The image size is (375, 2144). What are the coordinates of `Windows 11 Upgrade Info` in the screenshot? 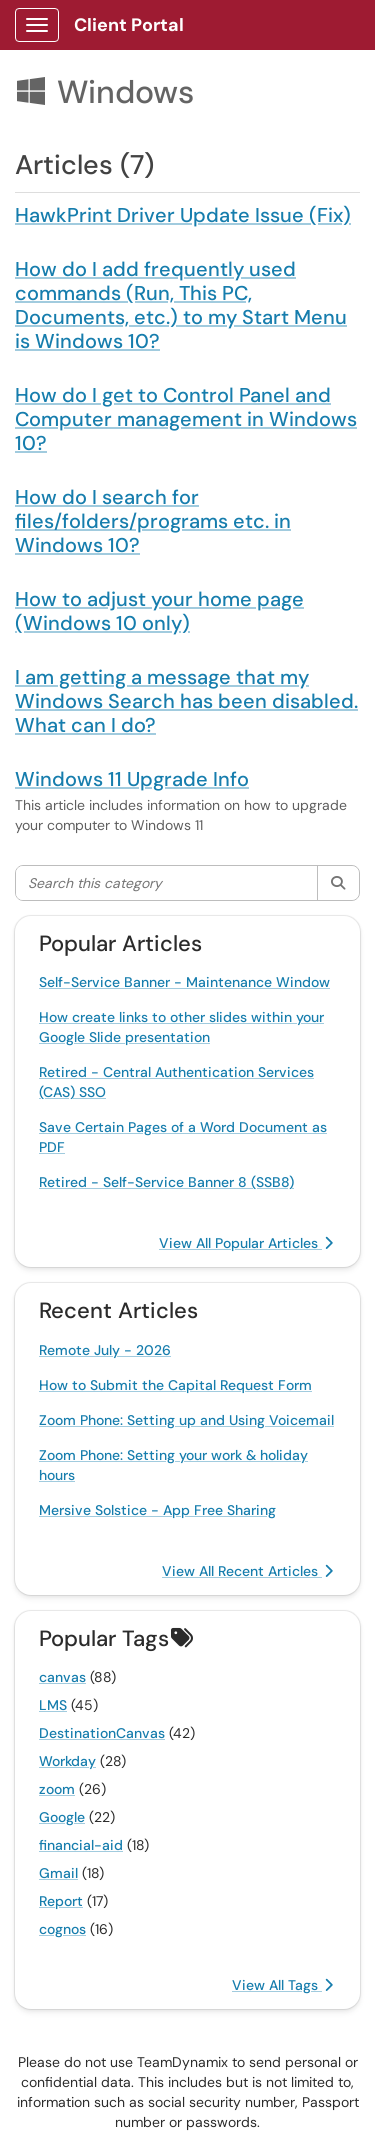 It's located at (132, 779).